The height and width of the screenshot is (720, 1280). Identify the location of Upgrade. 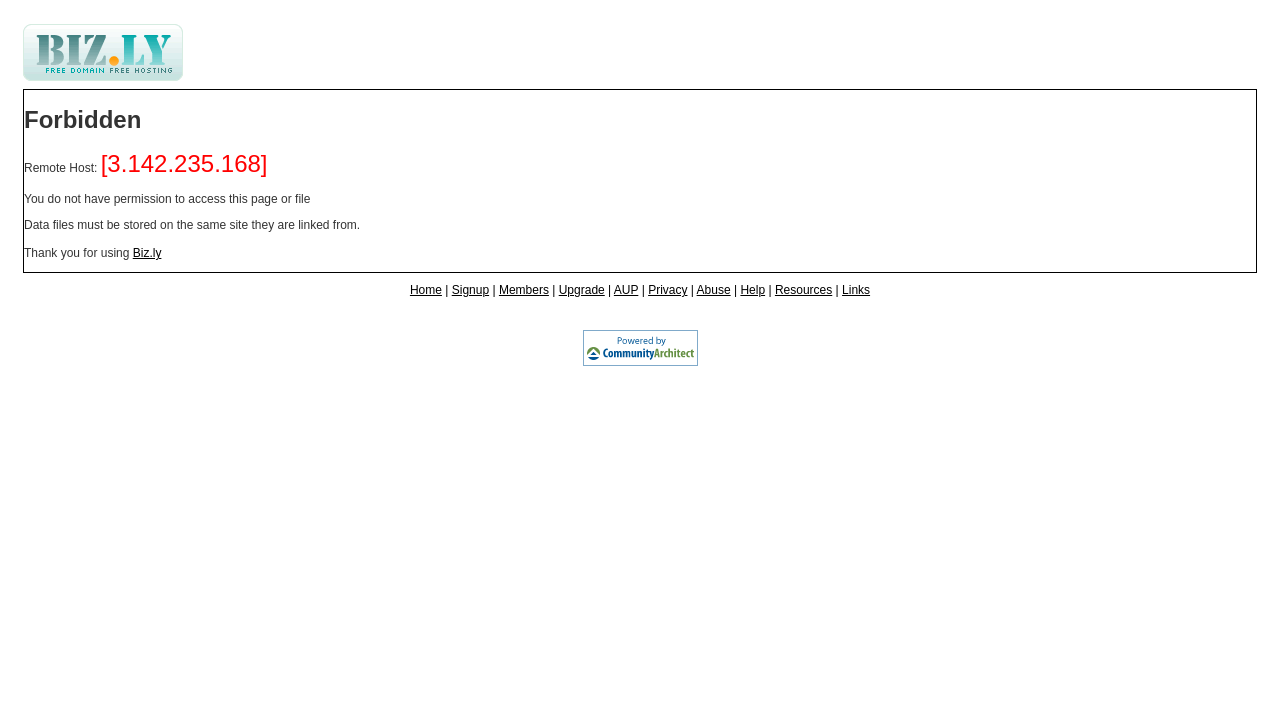
(582, 290).